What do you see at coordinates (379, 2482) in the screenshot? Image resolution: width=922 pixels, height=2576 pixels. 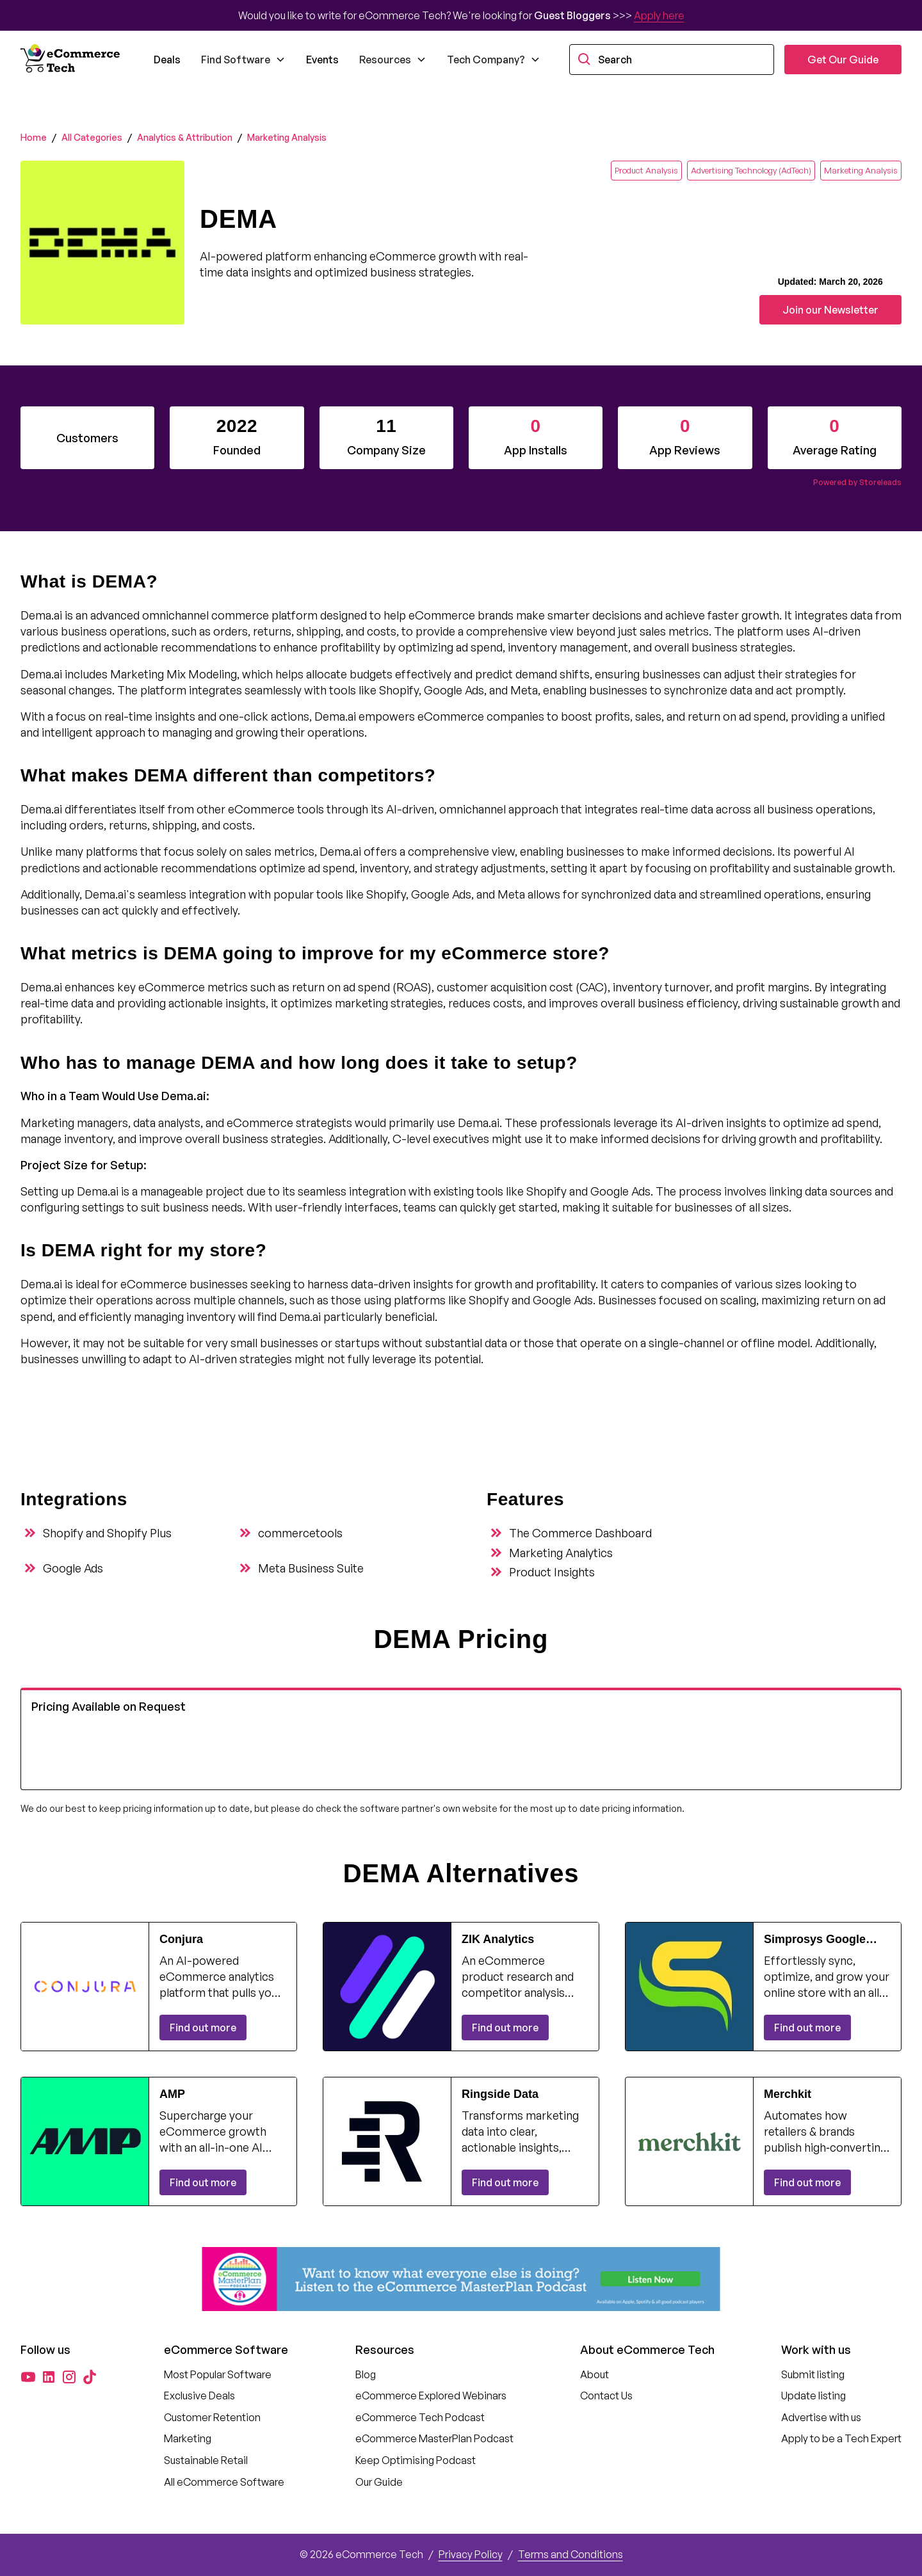 I see `Our Guide` at bounding box center [379, 2482].